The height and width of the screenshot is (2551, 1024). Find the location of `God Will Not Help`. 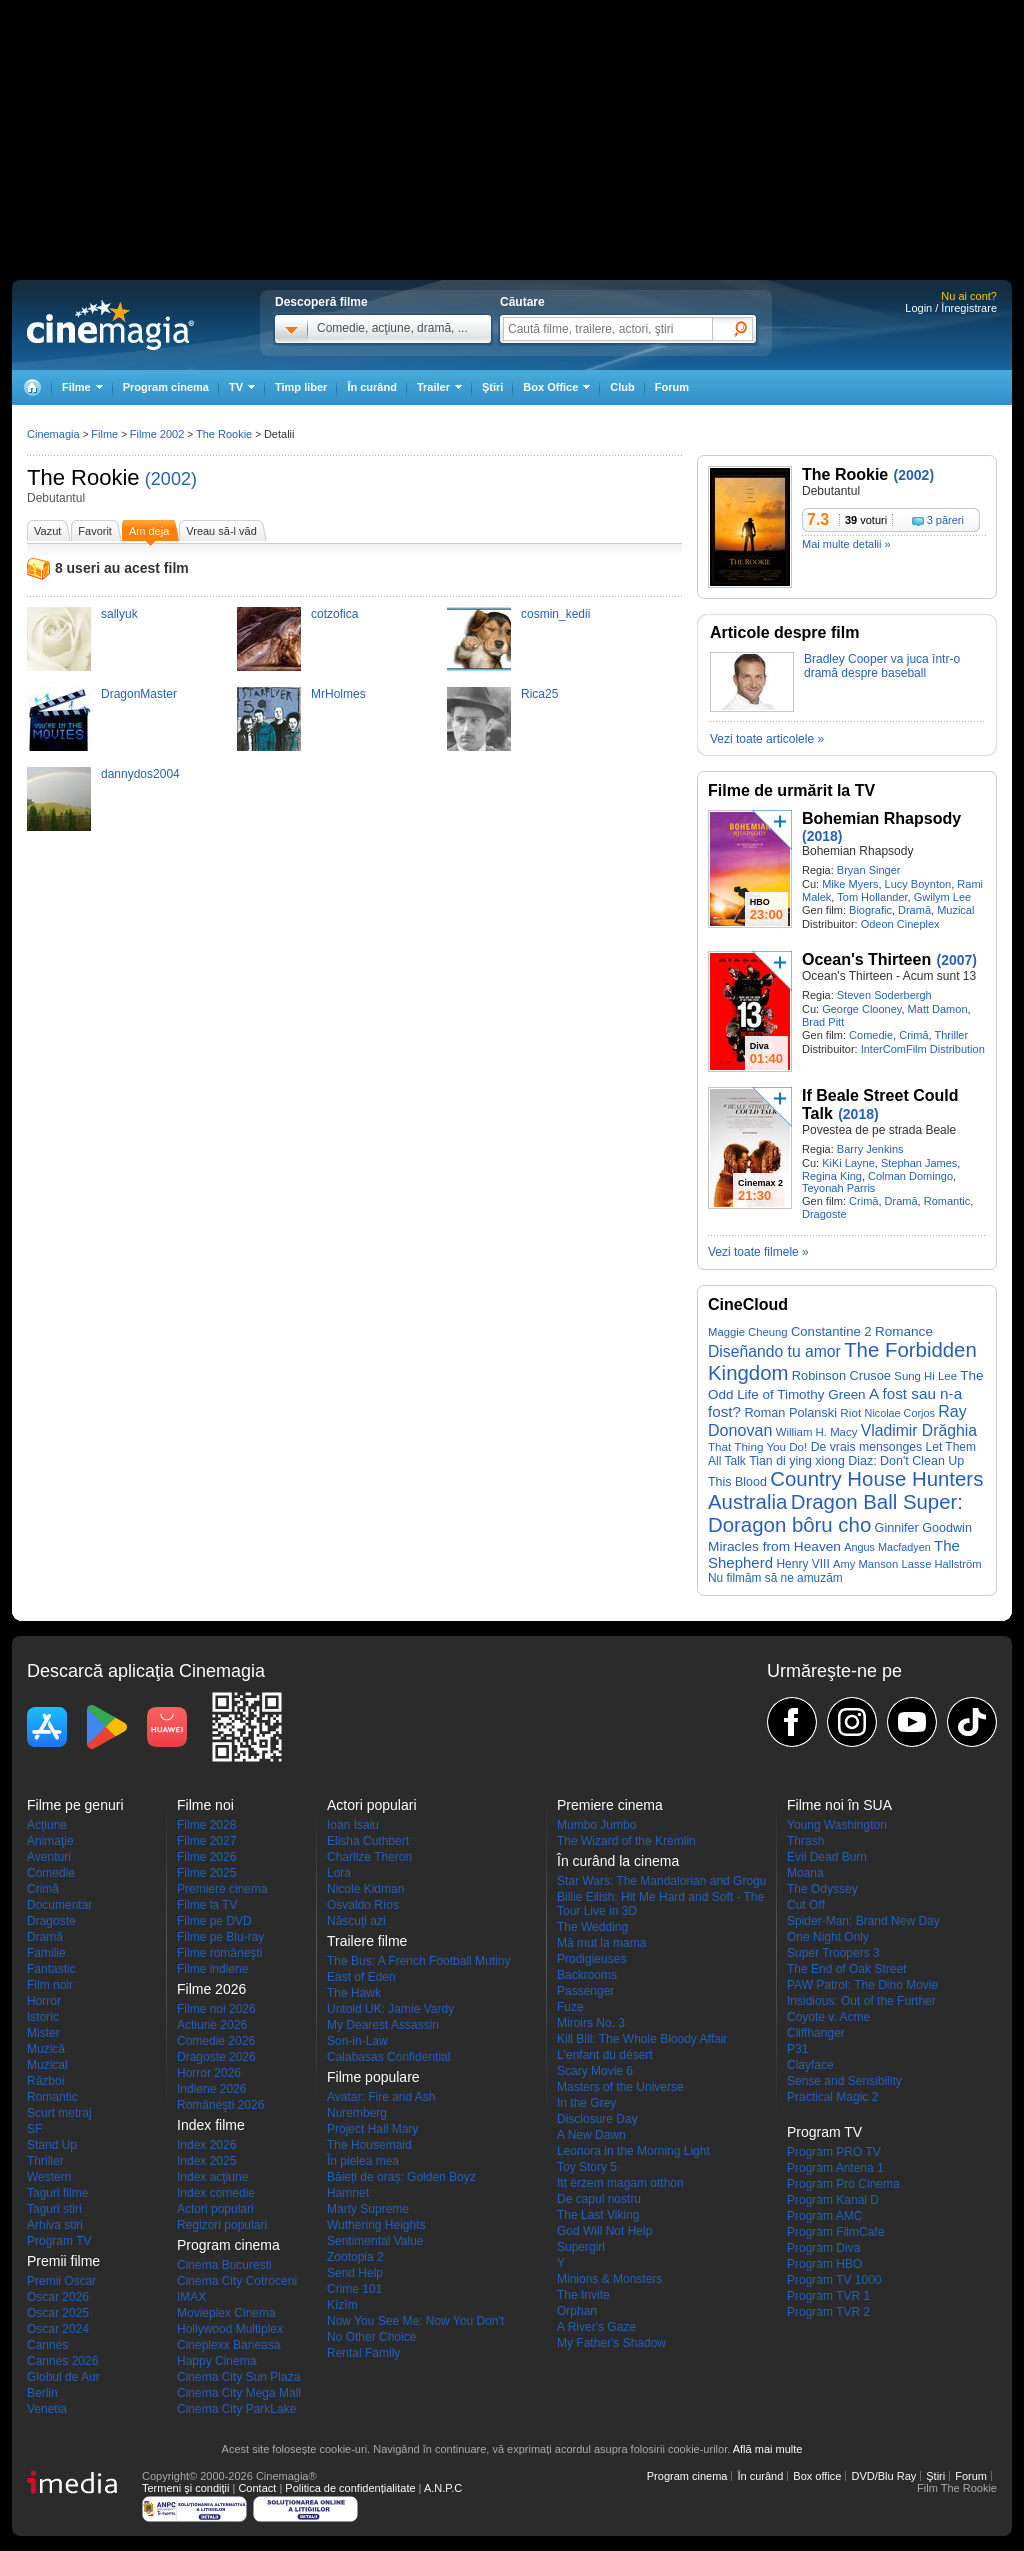

God Will Not Help is located at coordinates (604, 2231).